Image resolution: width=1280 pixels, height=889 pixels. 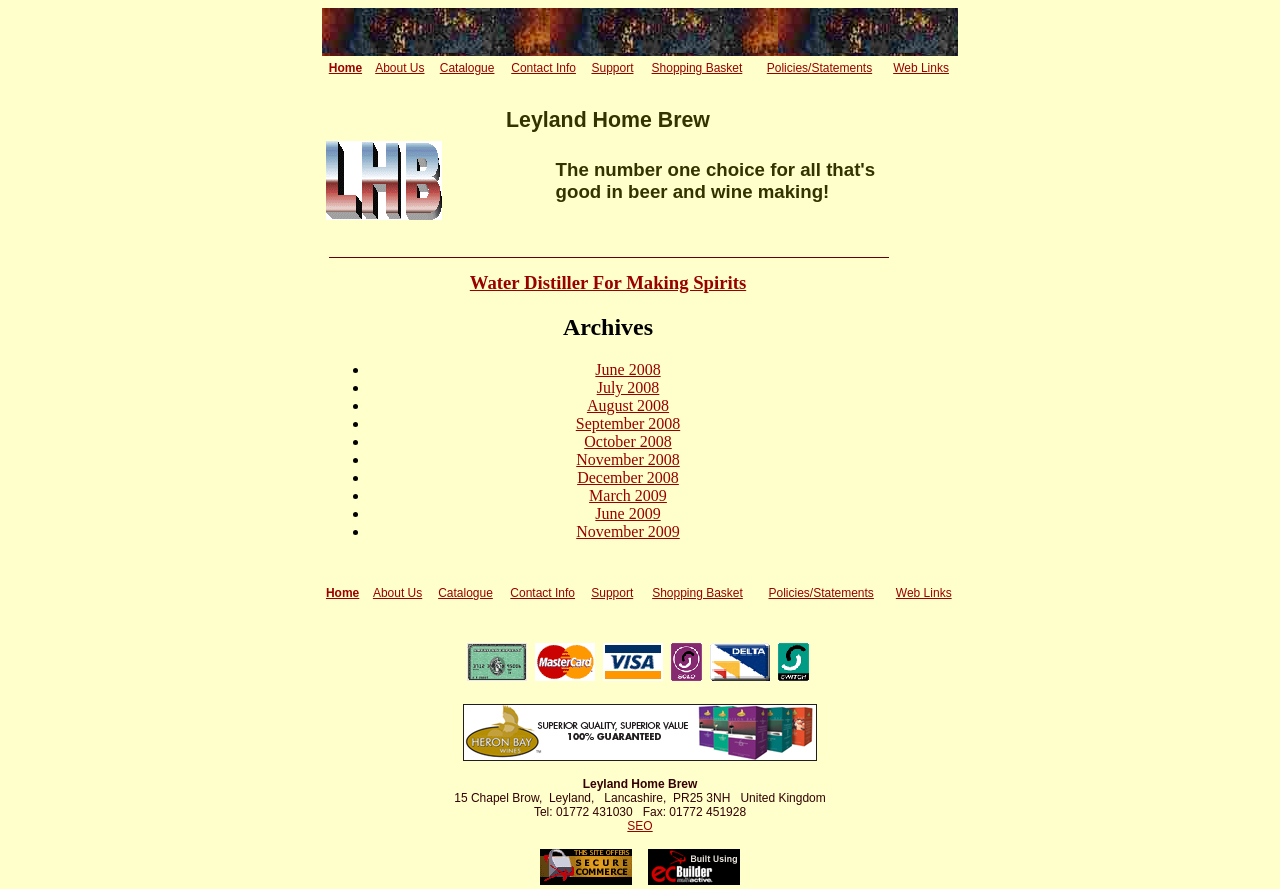 I want to click on November 2009, so click(x=628, y=531).